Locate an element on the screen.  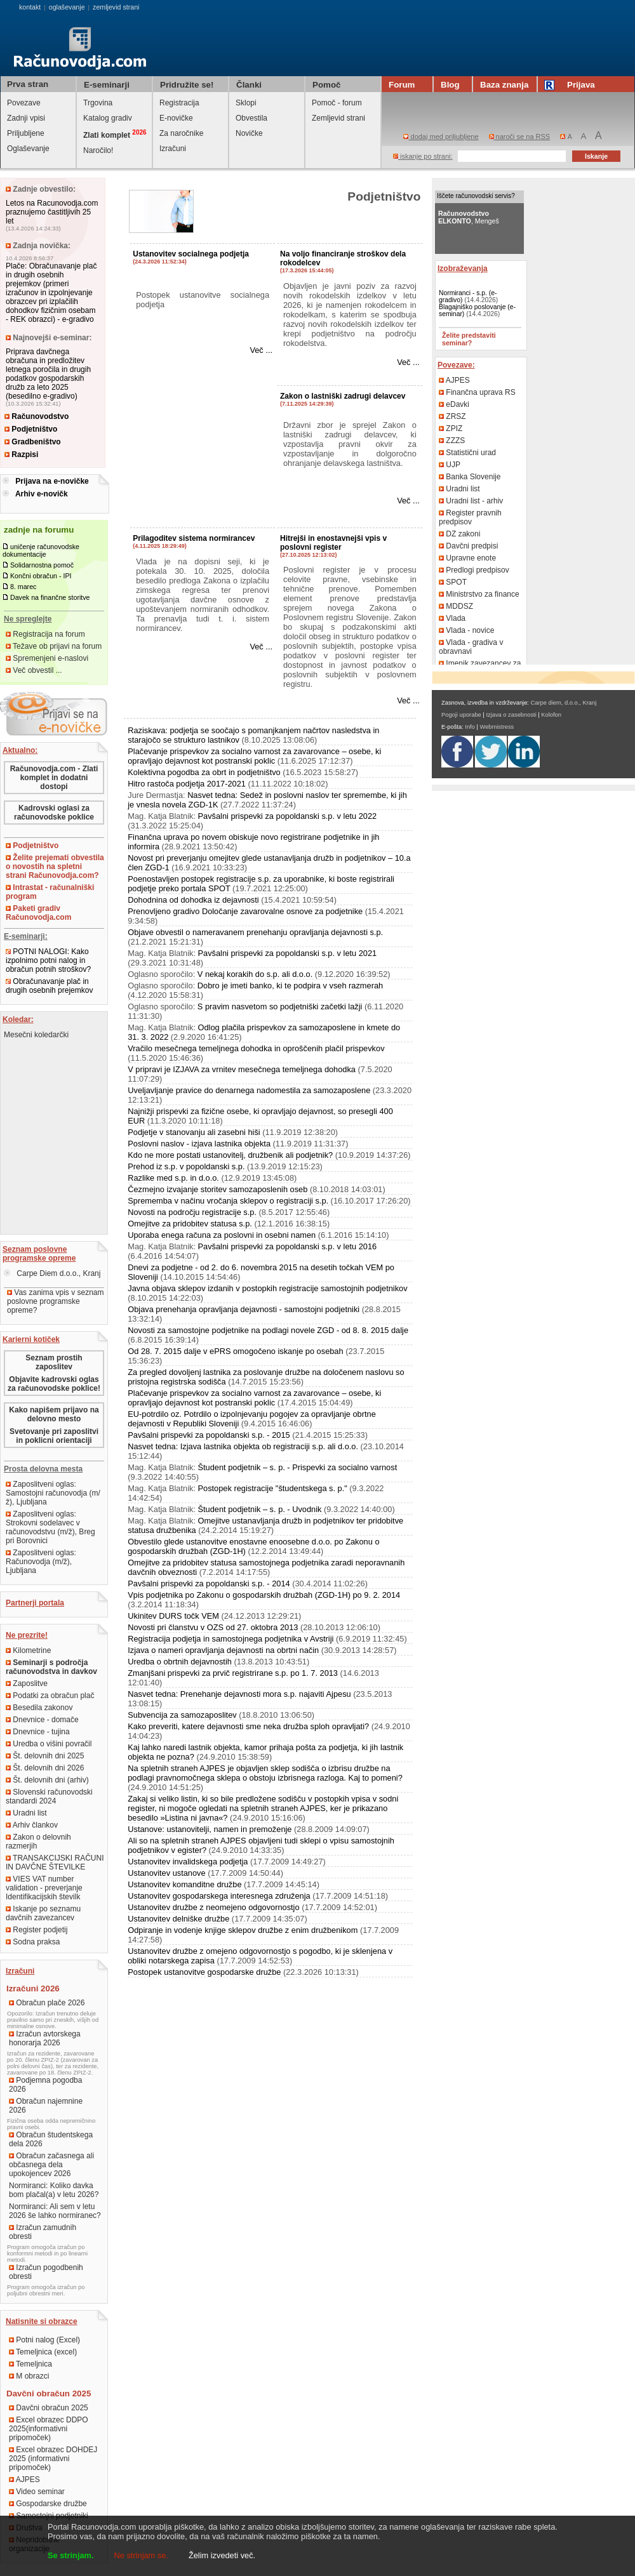
eDavki is located at coordinates (454, 404).